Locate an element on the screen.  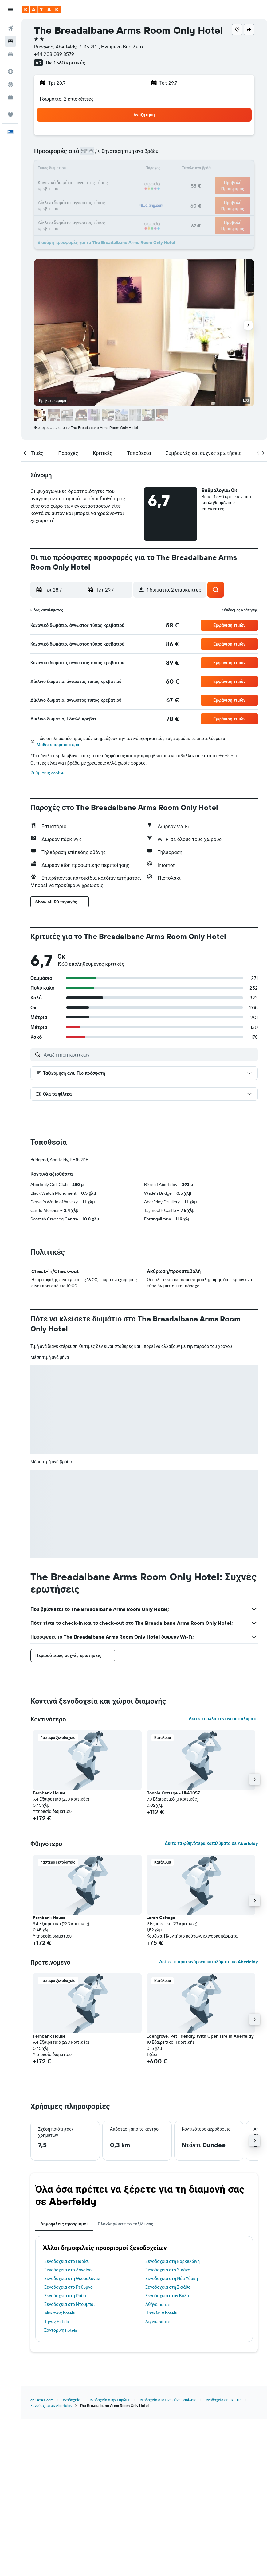
[Trips] is located at coordinates (10, 115).